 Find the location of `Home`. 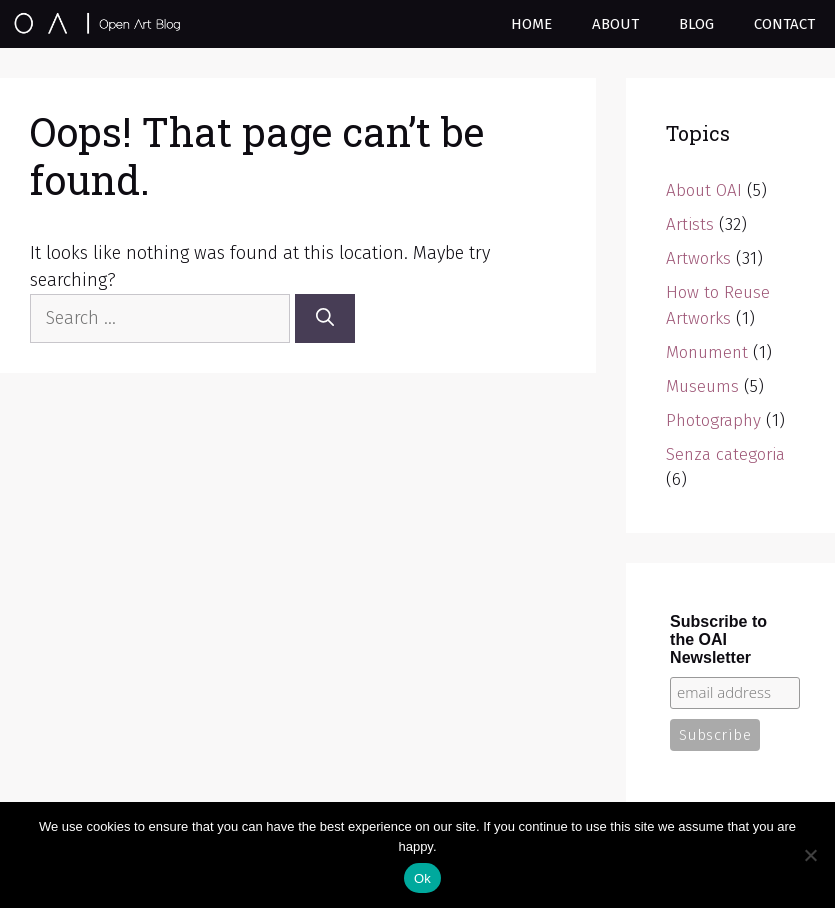

Home is located at coordinates (531, 24).